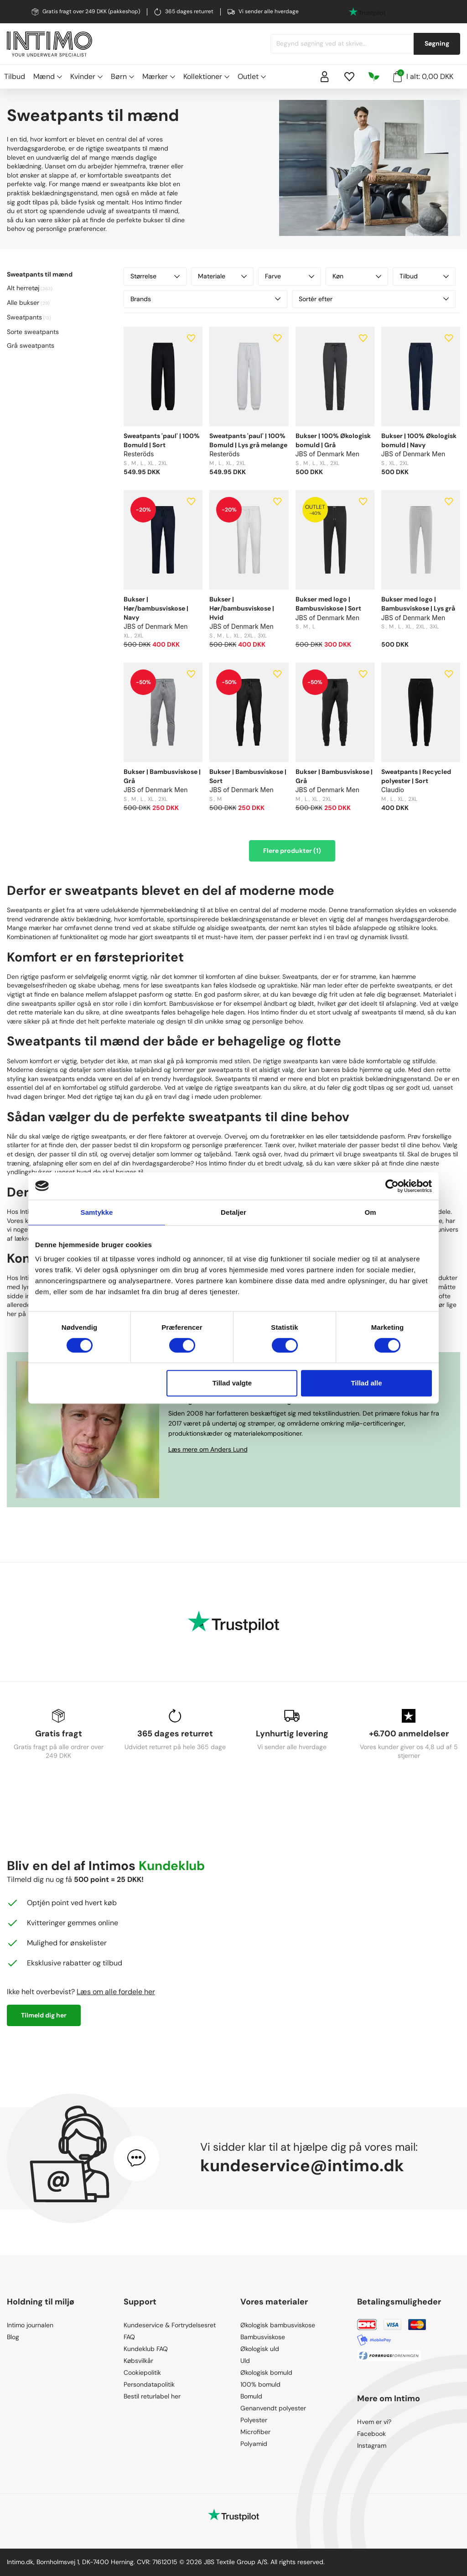 This screenshot has height=2576, width=467. What do you see at coordinates (24, 317) in the screenshot?
I see `Sweatpants` at bounding box center [24, 317].